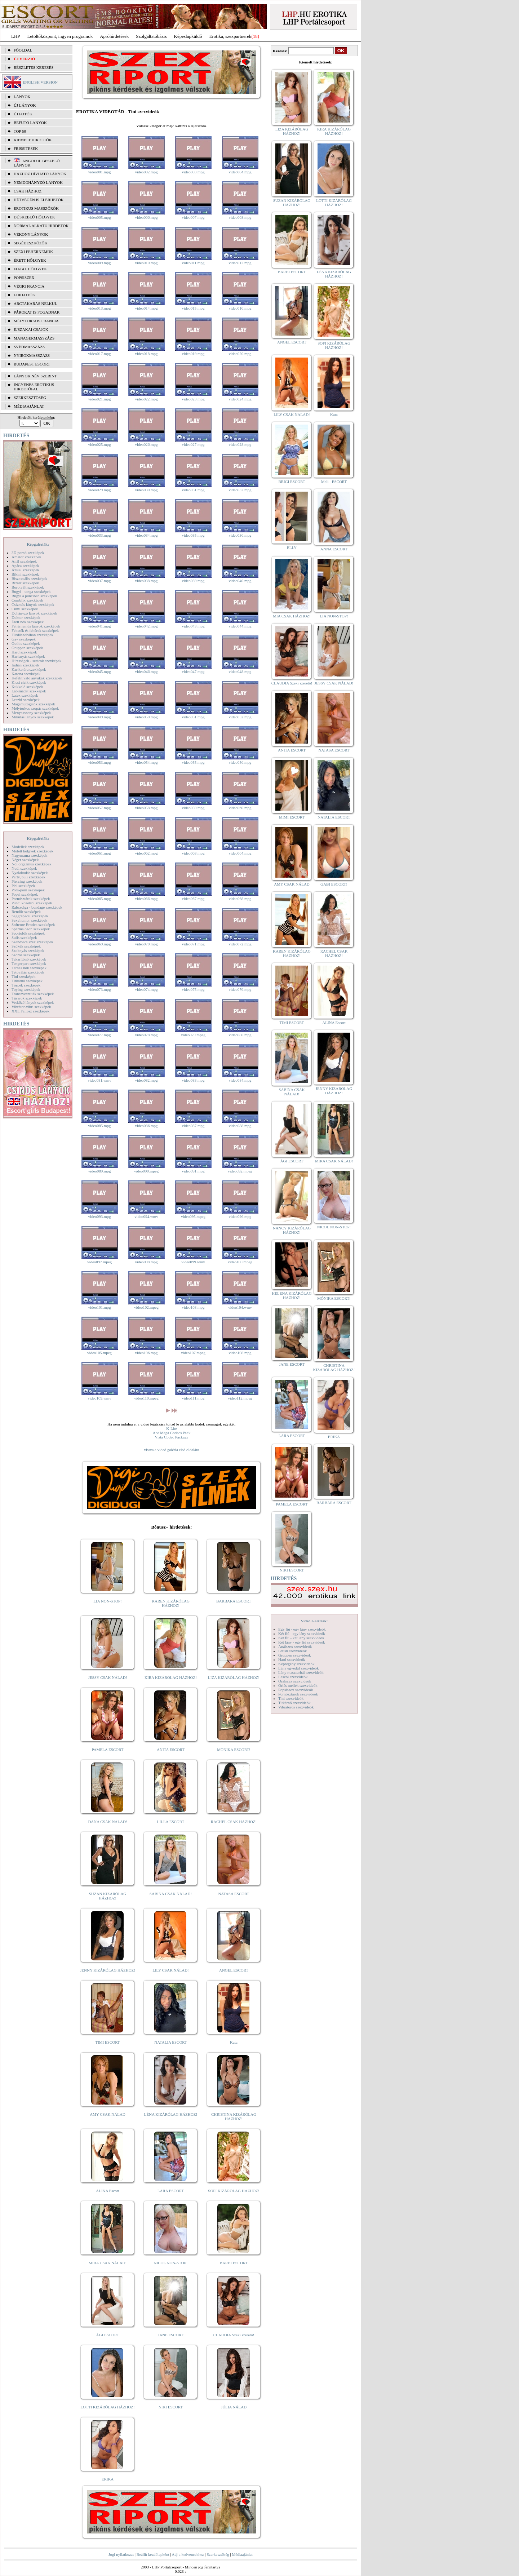  What do you see at coordinates (291, 481) in the screenshot?
I see `BRIGI ESCORT` at bounding box center [291, 481].